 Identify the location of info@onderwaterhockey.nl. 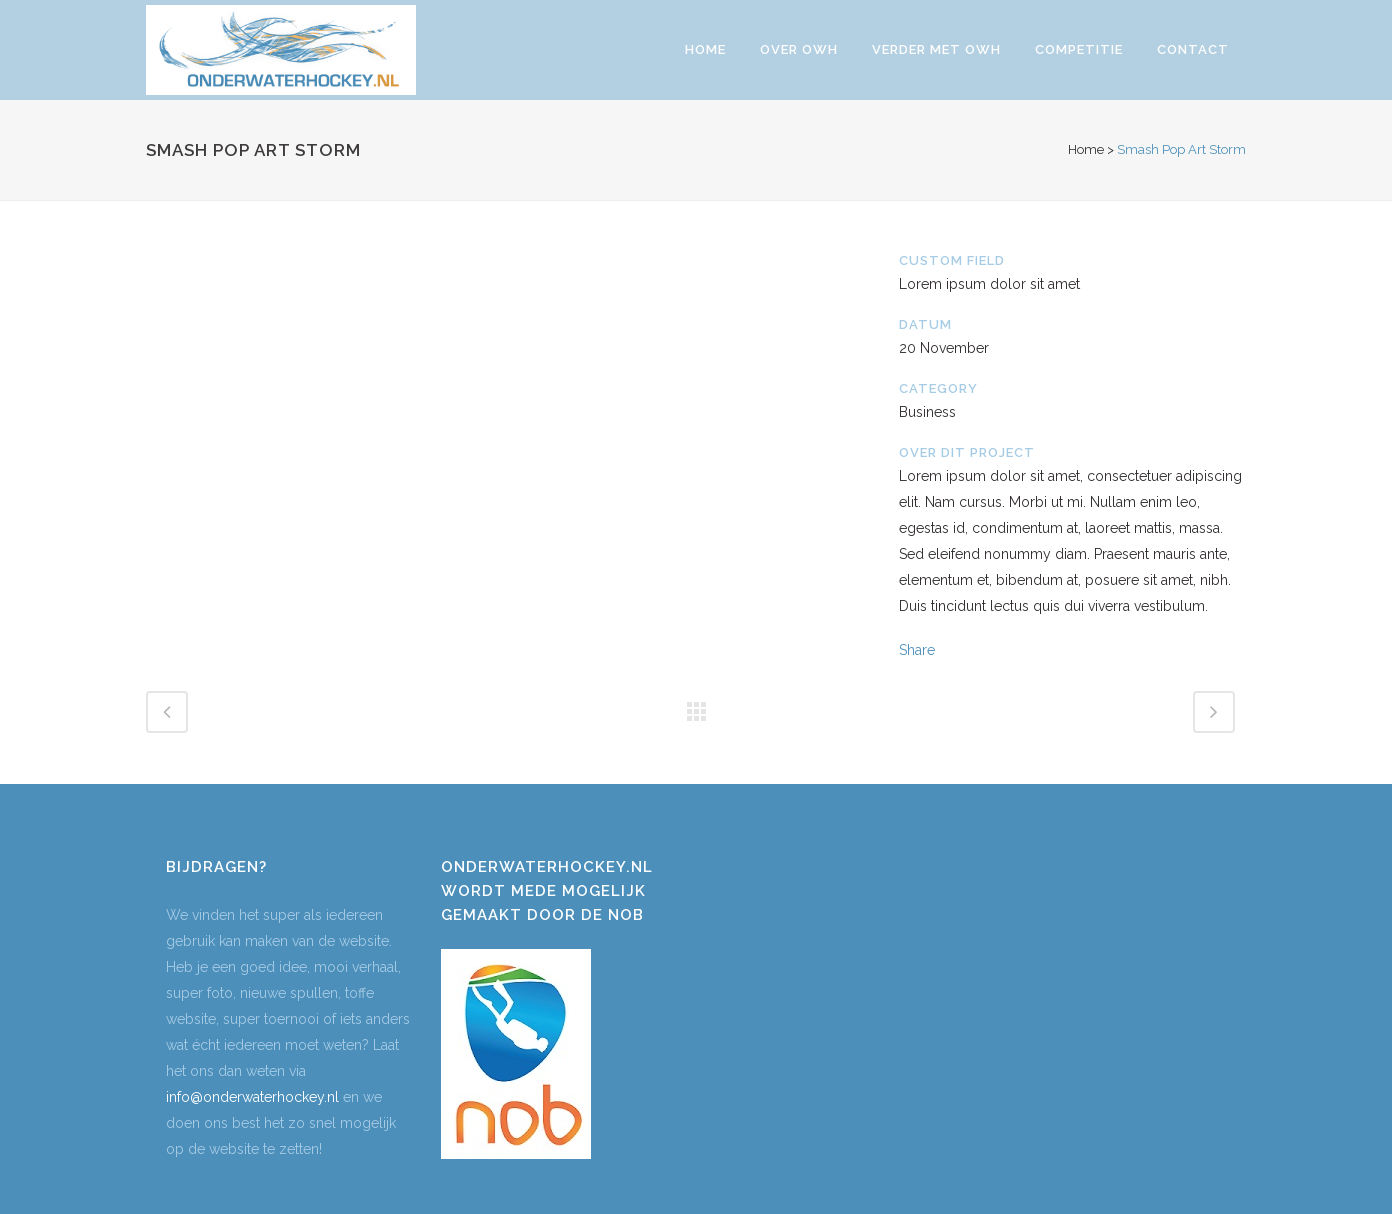
(252, 1097).